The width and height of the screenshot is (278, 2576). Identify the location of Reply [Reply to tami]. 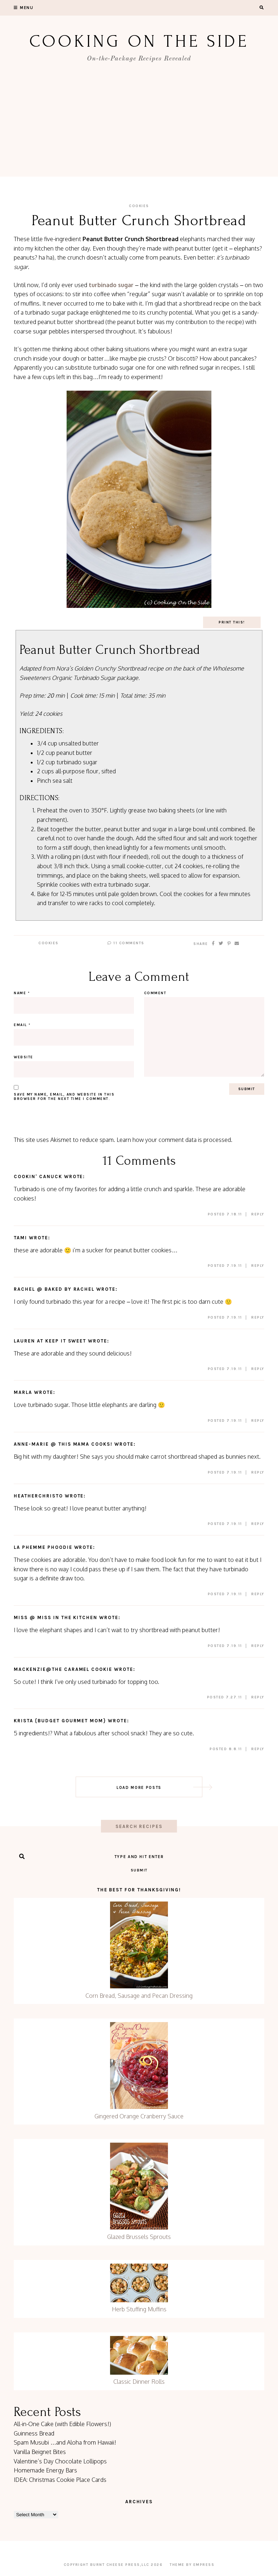
(257, 1266).